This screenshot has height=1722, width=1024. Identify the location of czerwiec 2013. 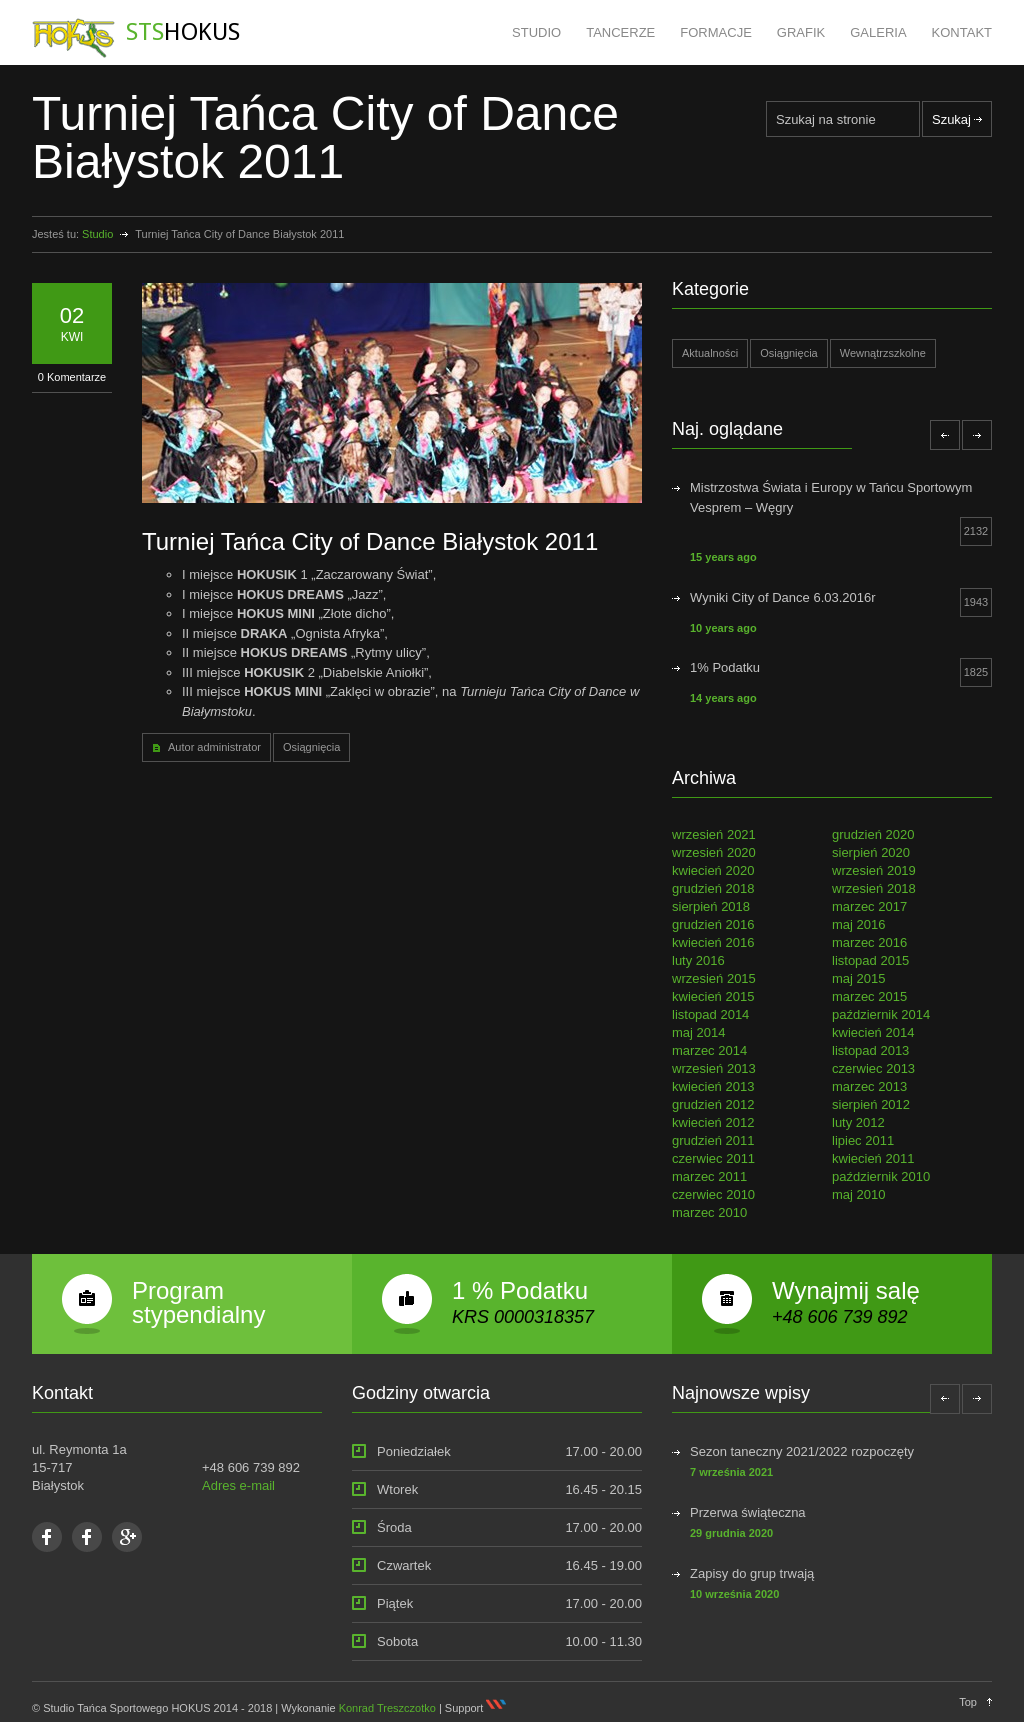
(873, 1068).